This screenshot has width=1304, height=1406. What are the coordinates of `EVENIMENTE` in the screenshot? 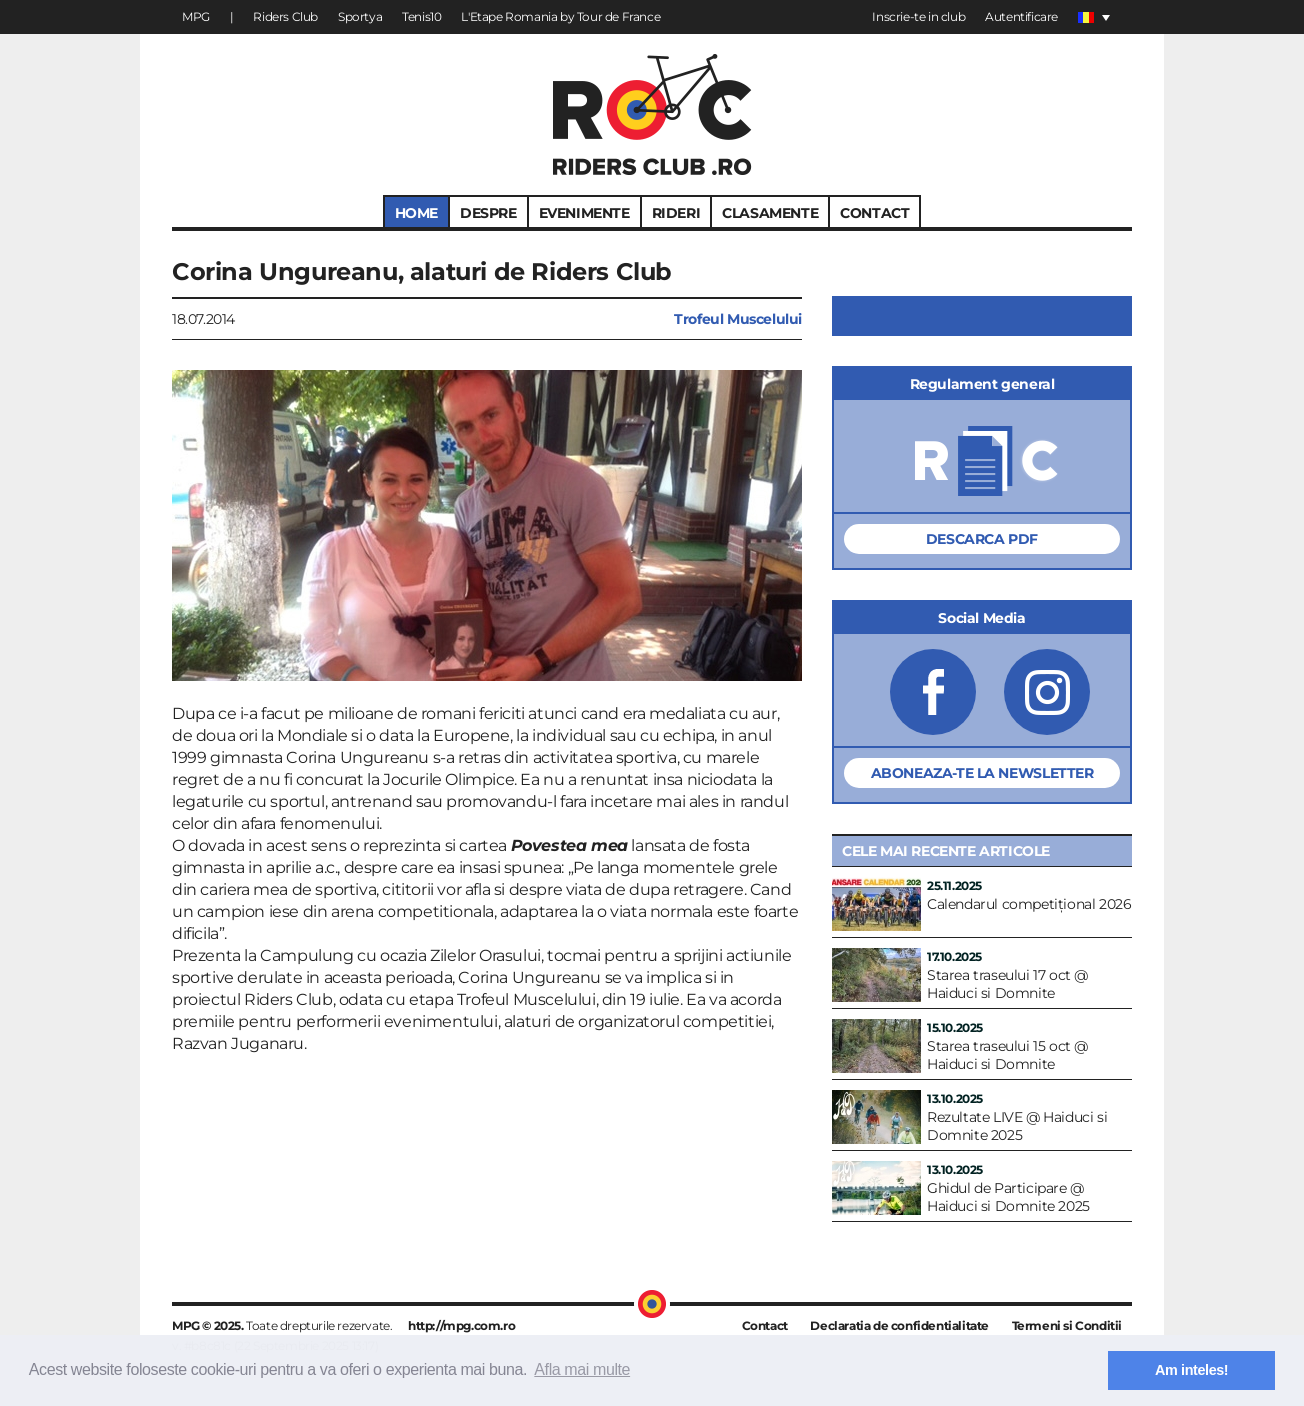 It's located at (584, 213).